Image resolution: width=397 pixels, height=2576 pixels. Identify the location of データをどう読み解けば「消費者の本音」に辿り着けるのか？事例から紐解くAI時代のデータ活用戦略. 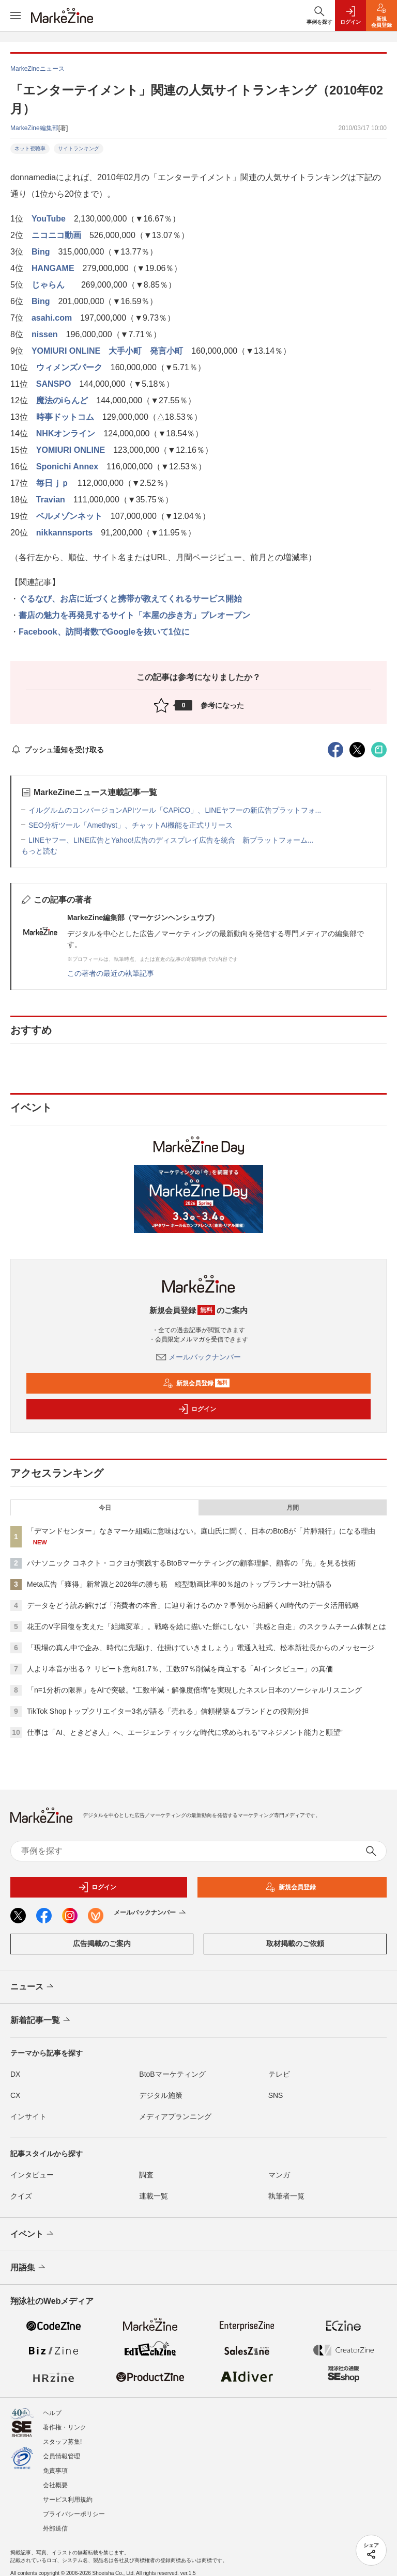
(193, 1605).